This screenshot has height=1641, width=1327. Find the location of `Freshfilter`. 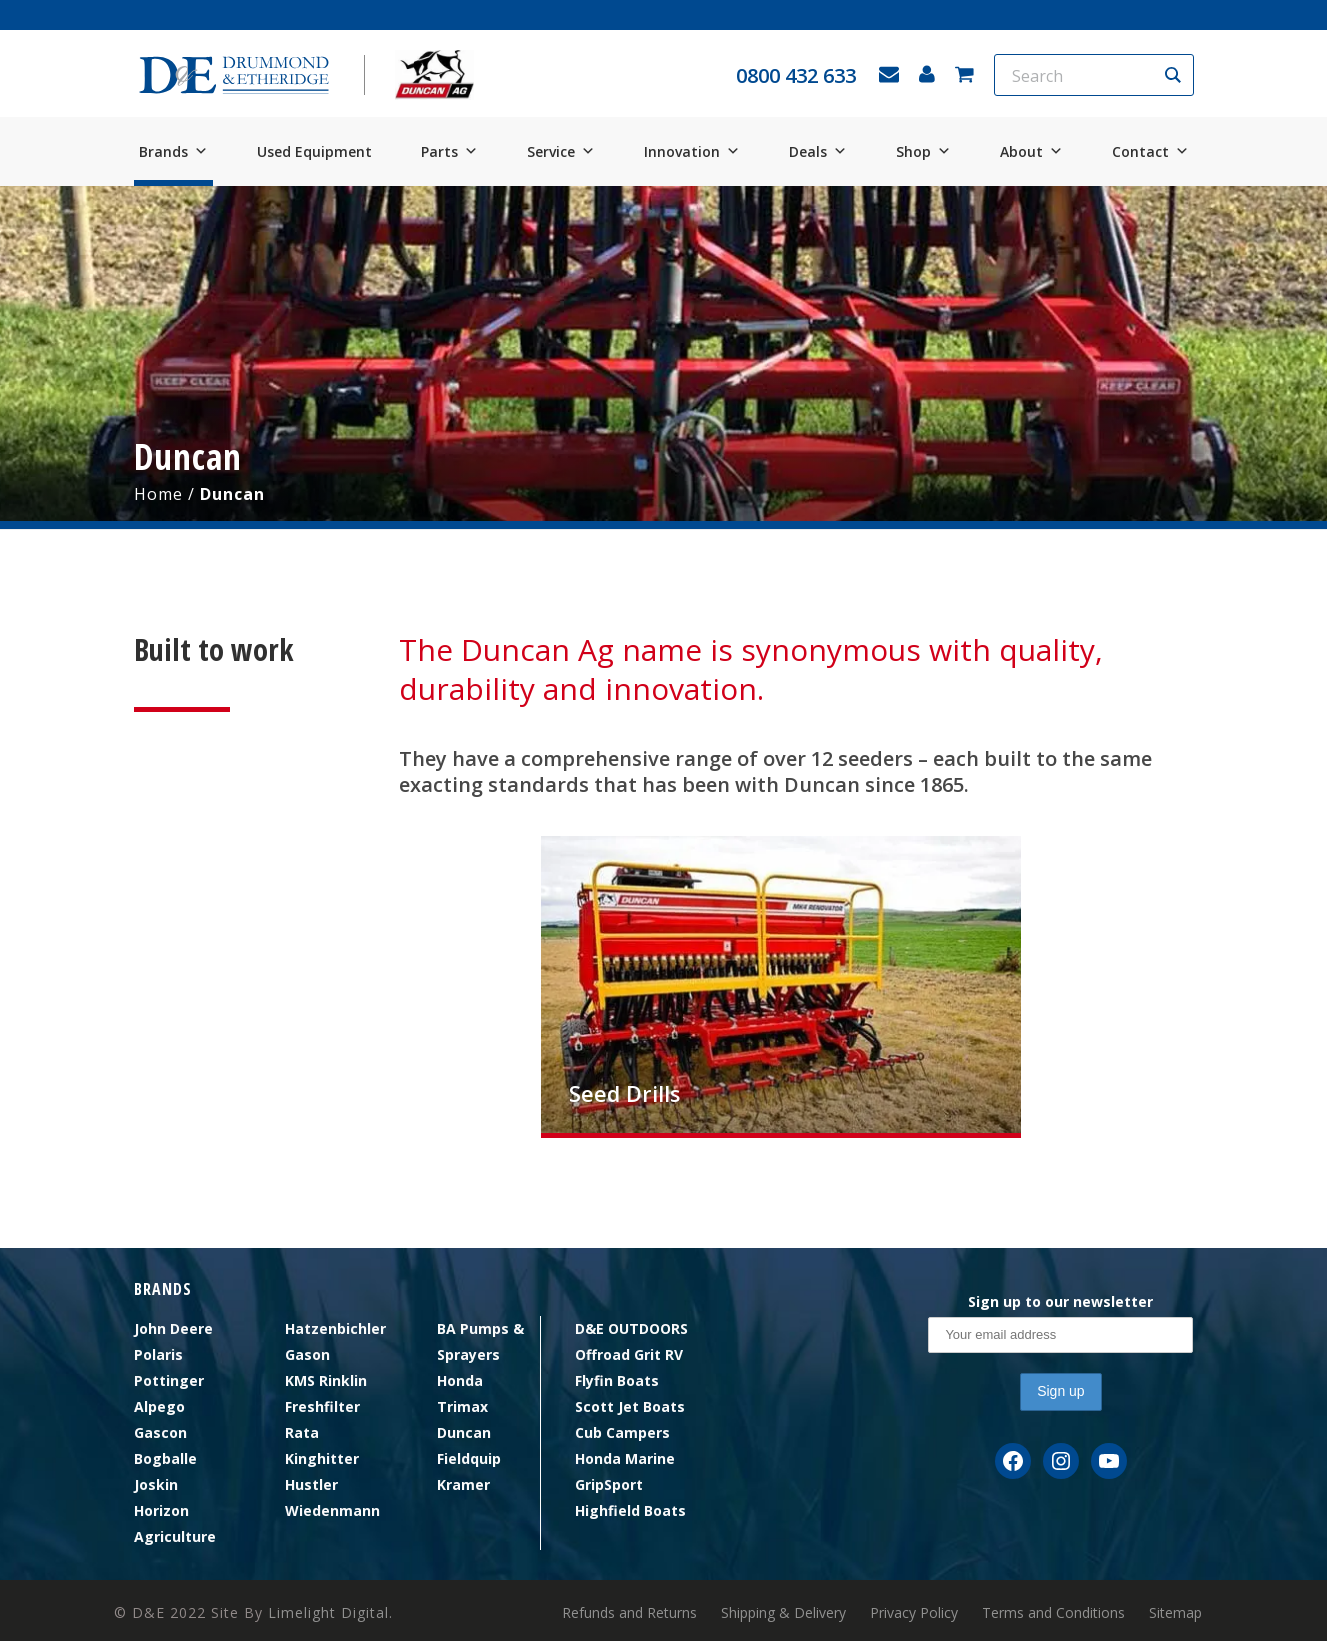

Freshfilter is located at coordinates (322, 1406).